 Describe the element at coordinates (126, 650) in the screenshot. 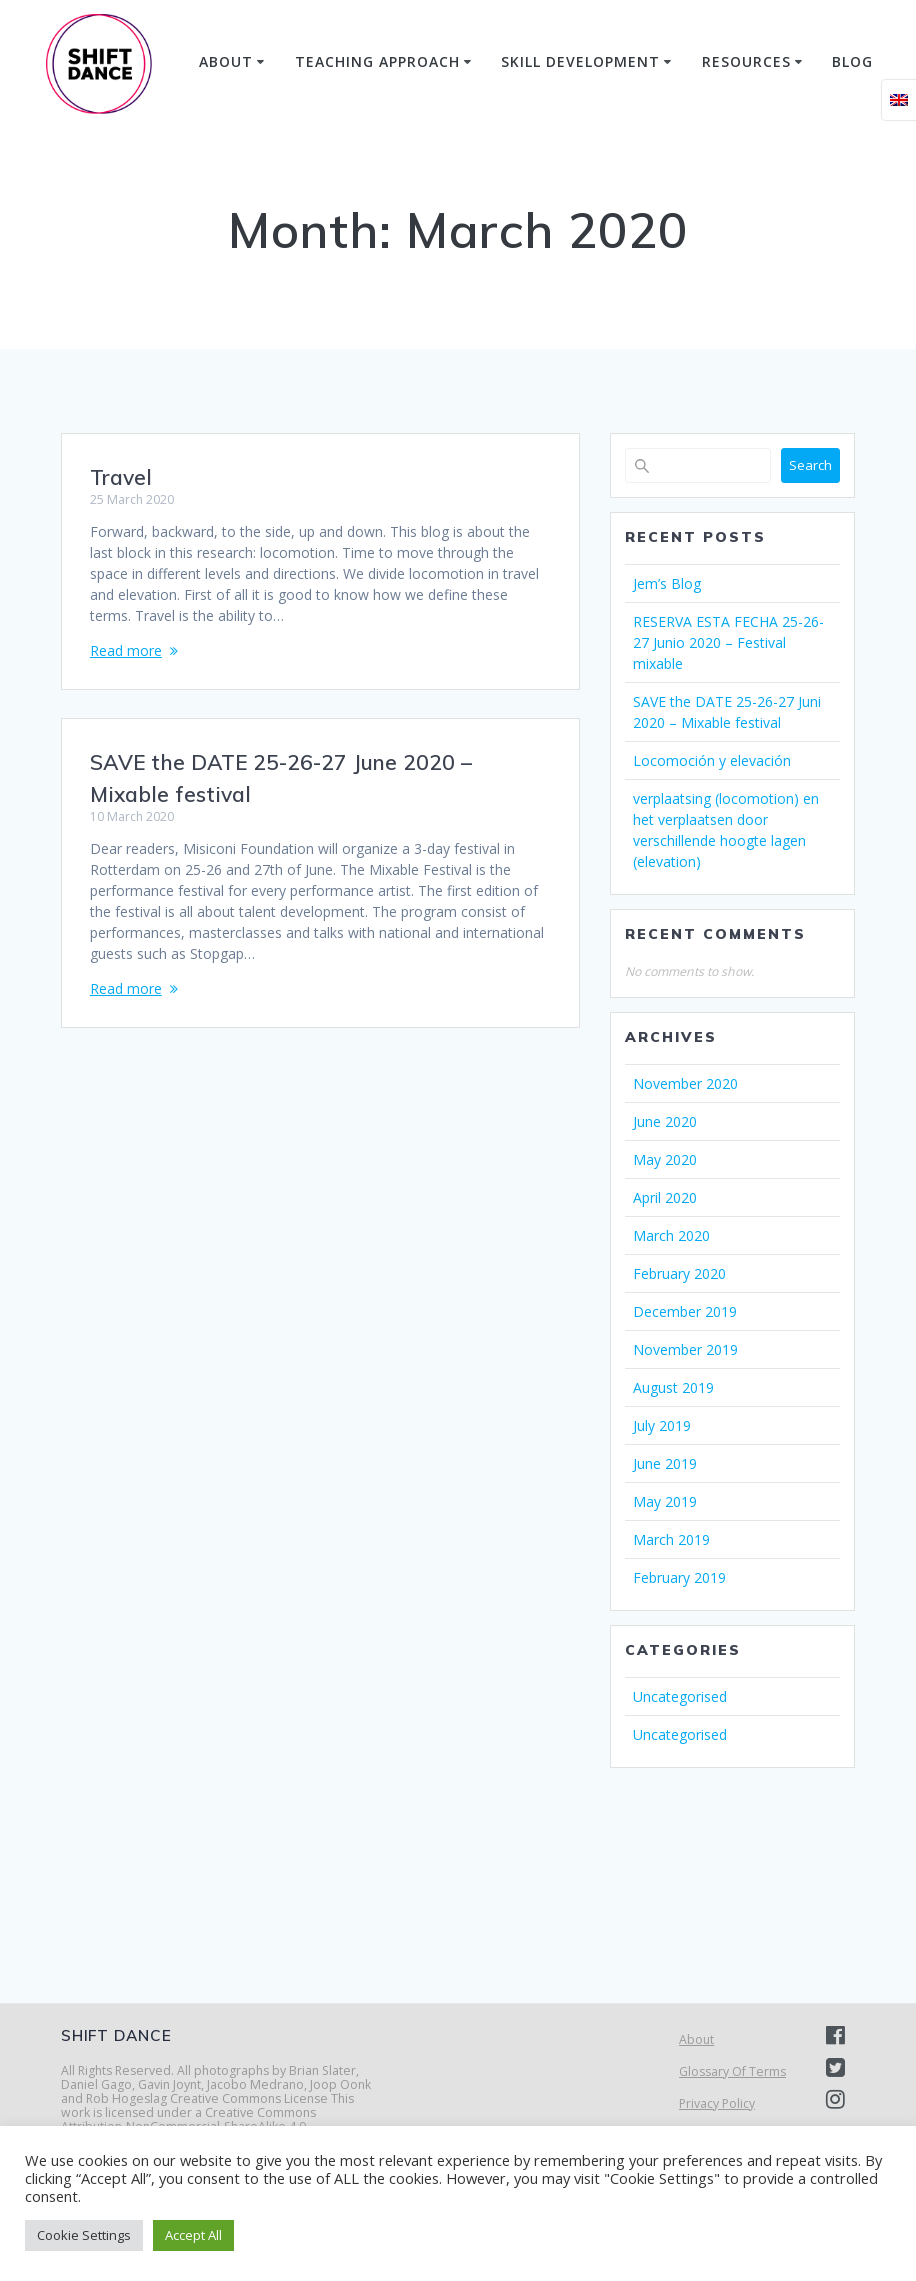

I see `Read more` at that location.